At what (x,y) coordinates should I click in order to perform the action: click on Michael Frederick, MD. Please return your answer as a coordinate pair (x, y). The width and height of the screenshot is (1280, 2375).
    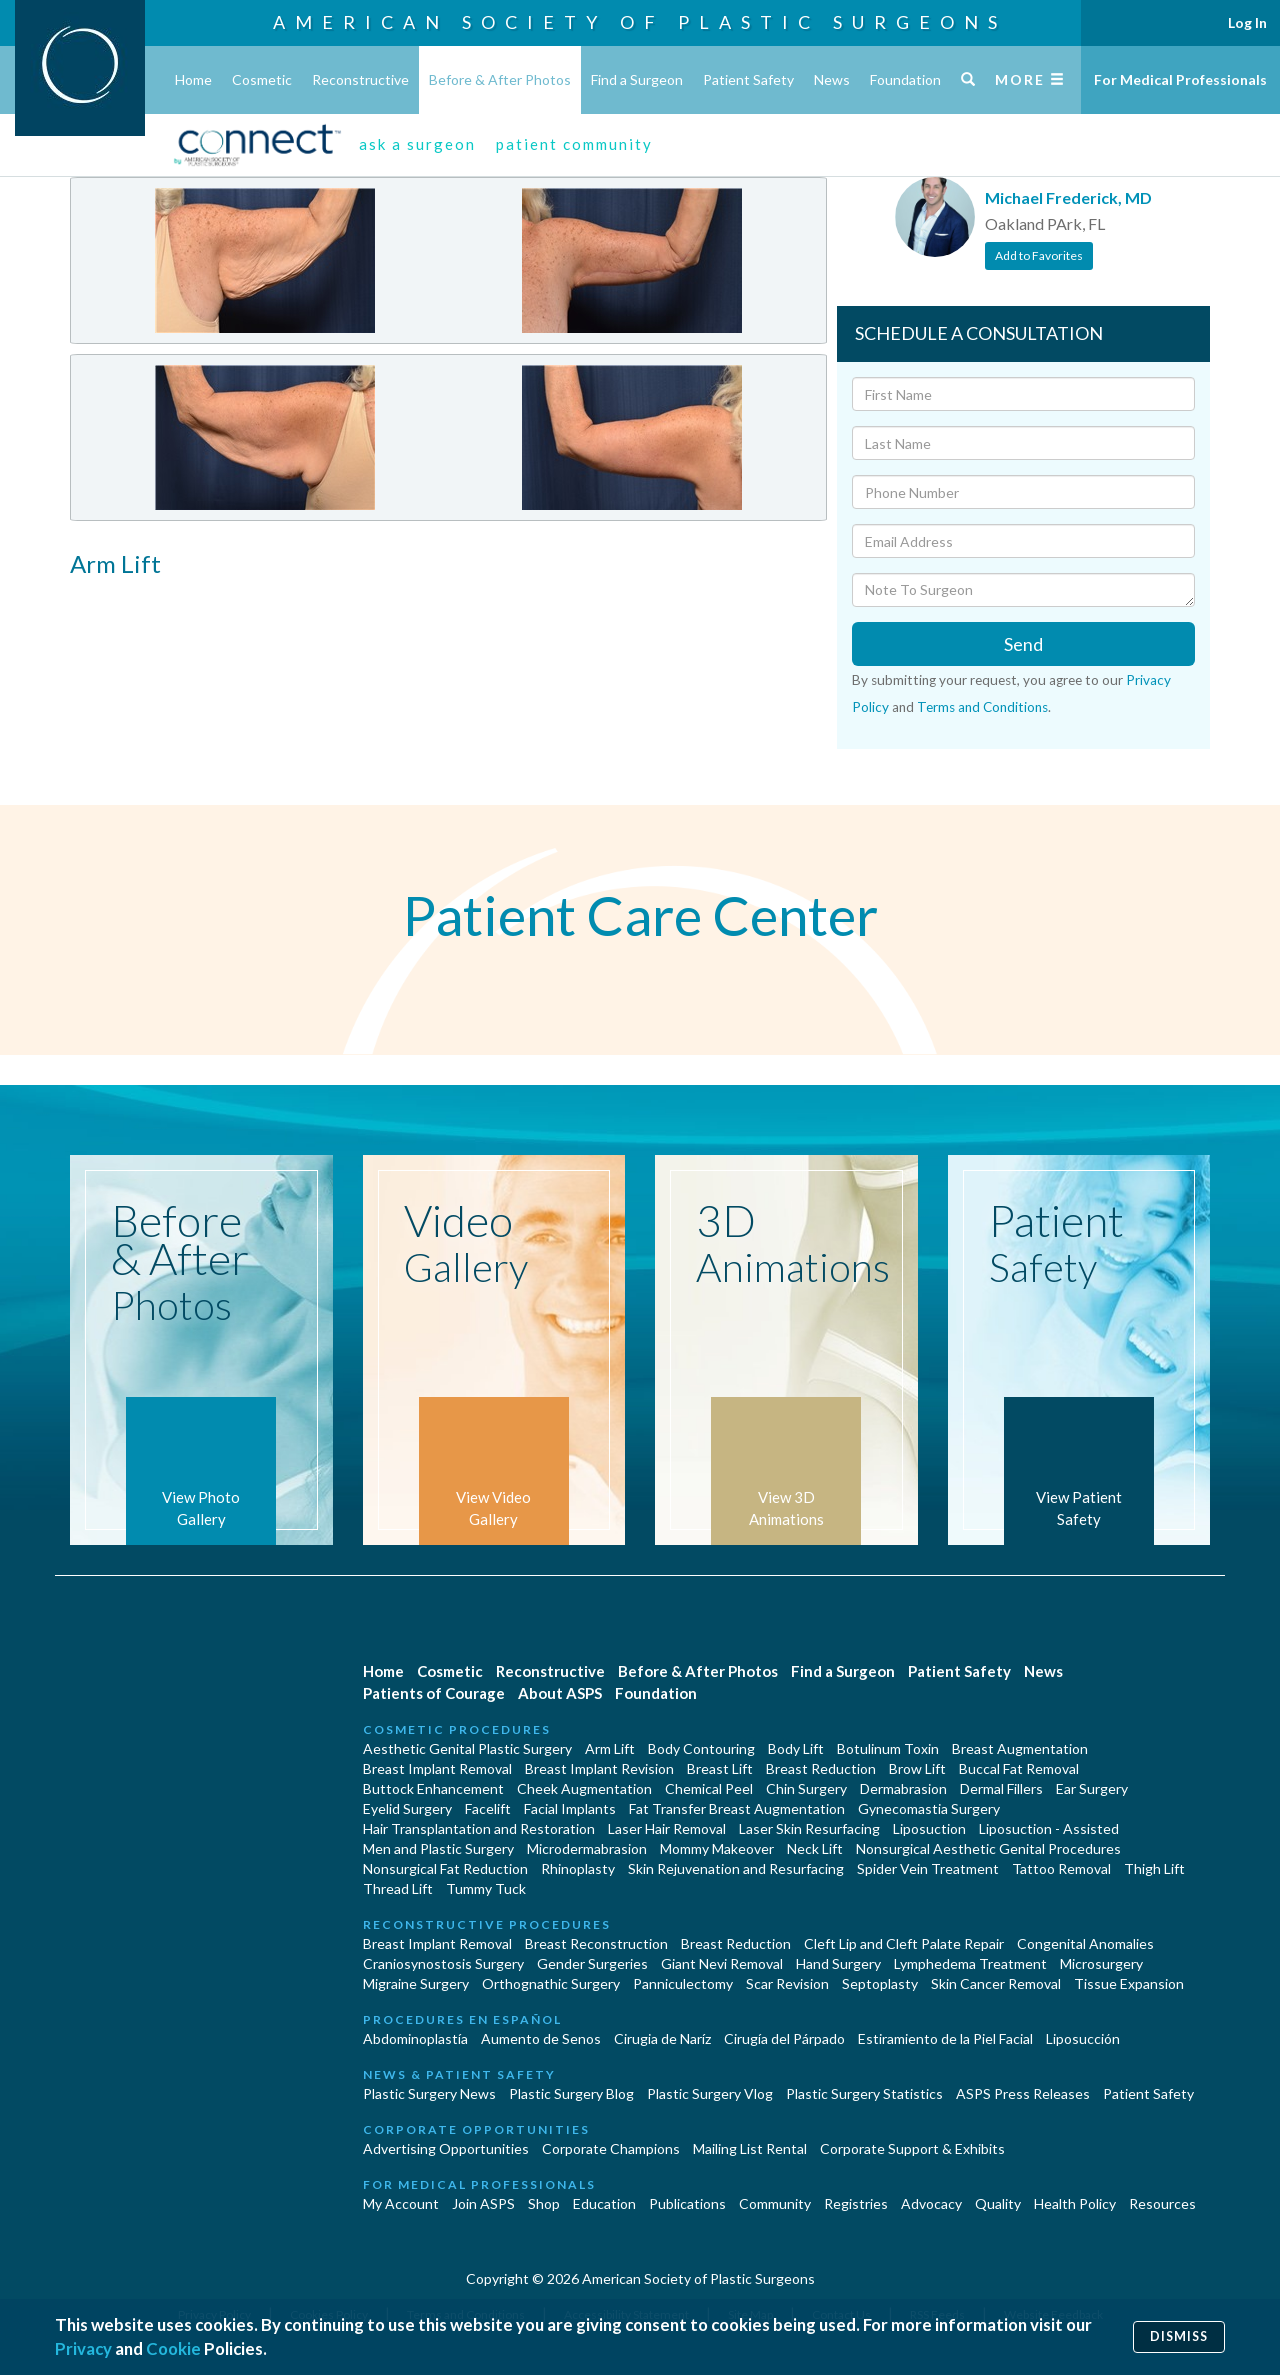
    Looking at the image, I should click on (1068, 197).